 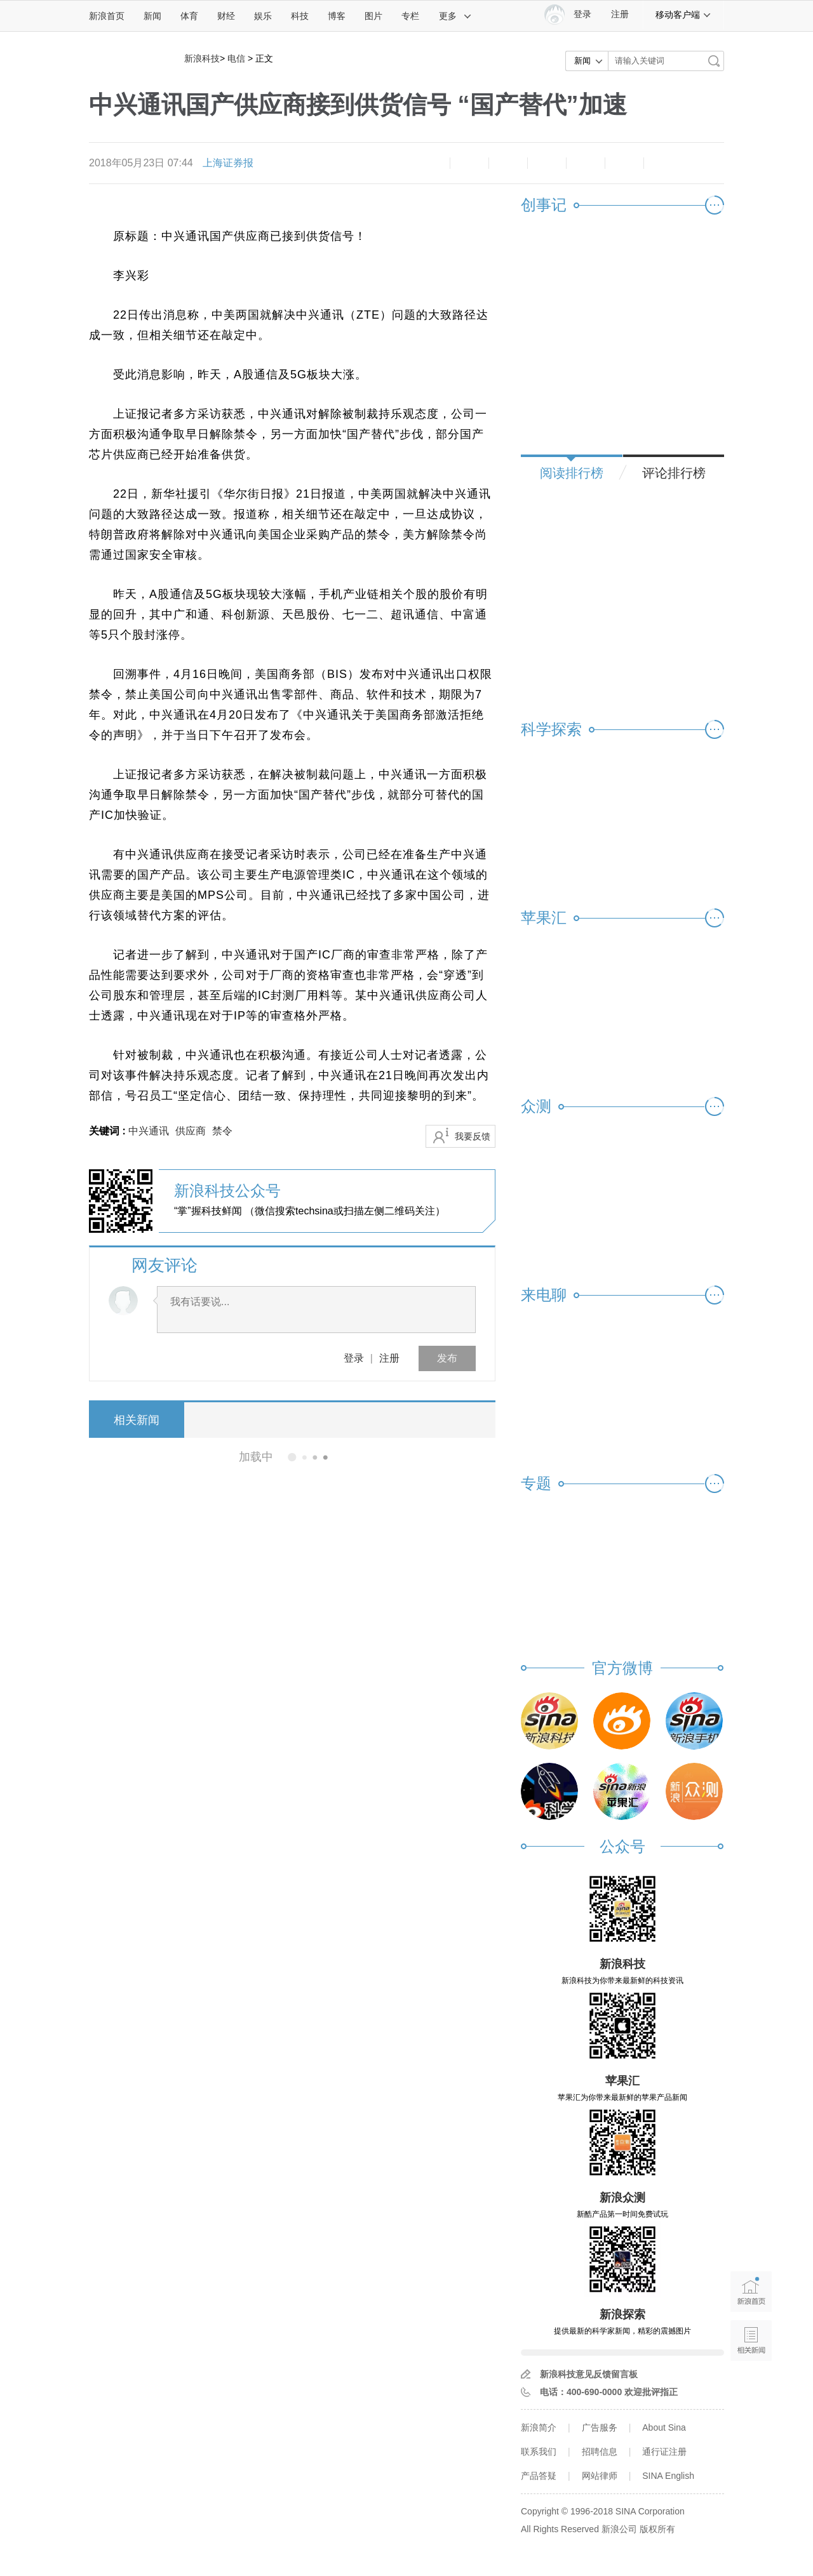 I want to click on 广告服务, so click(x=599, y=2427).